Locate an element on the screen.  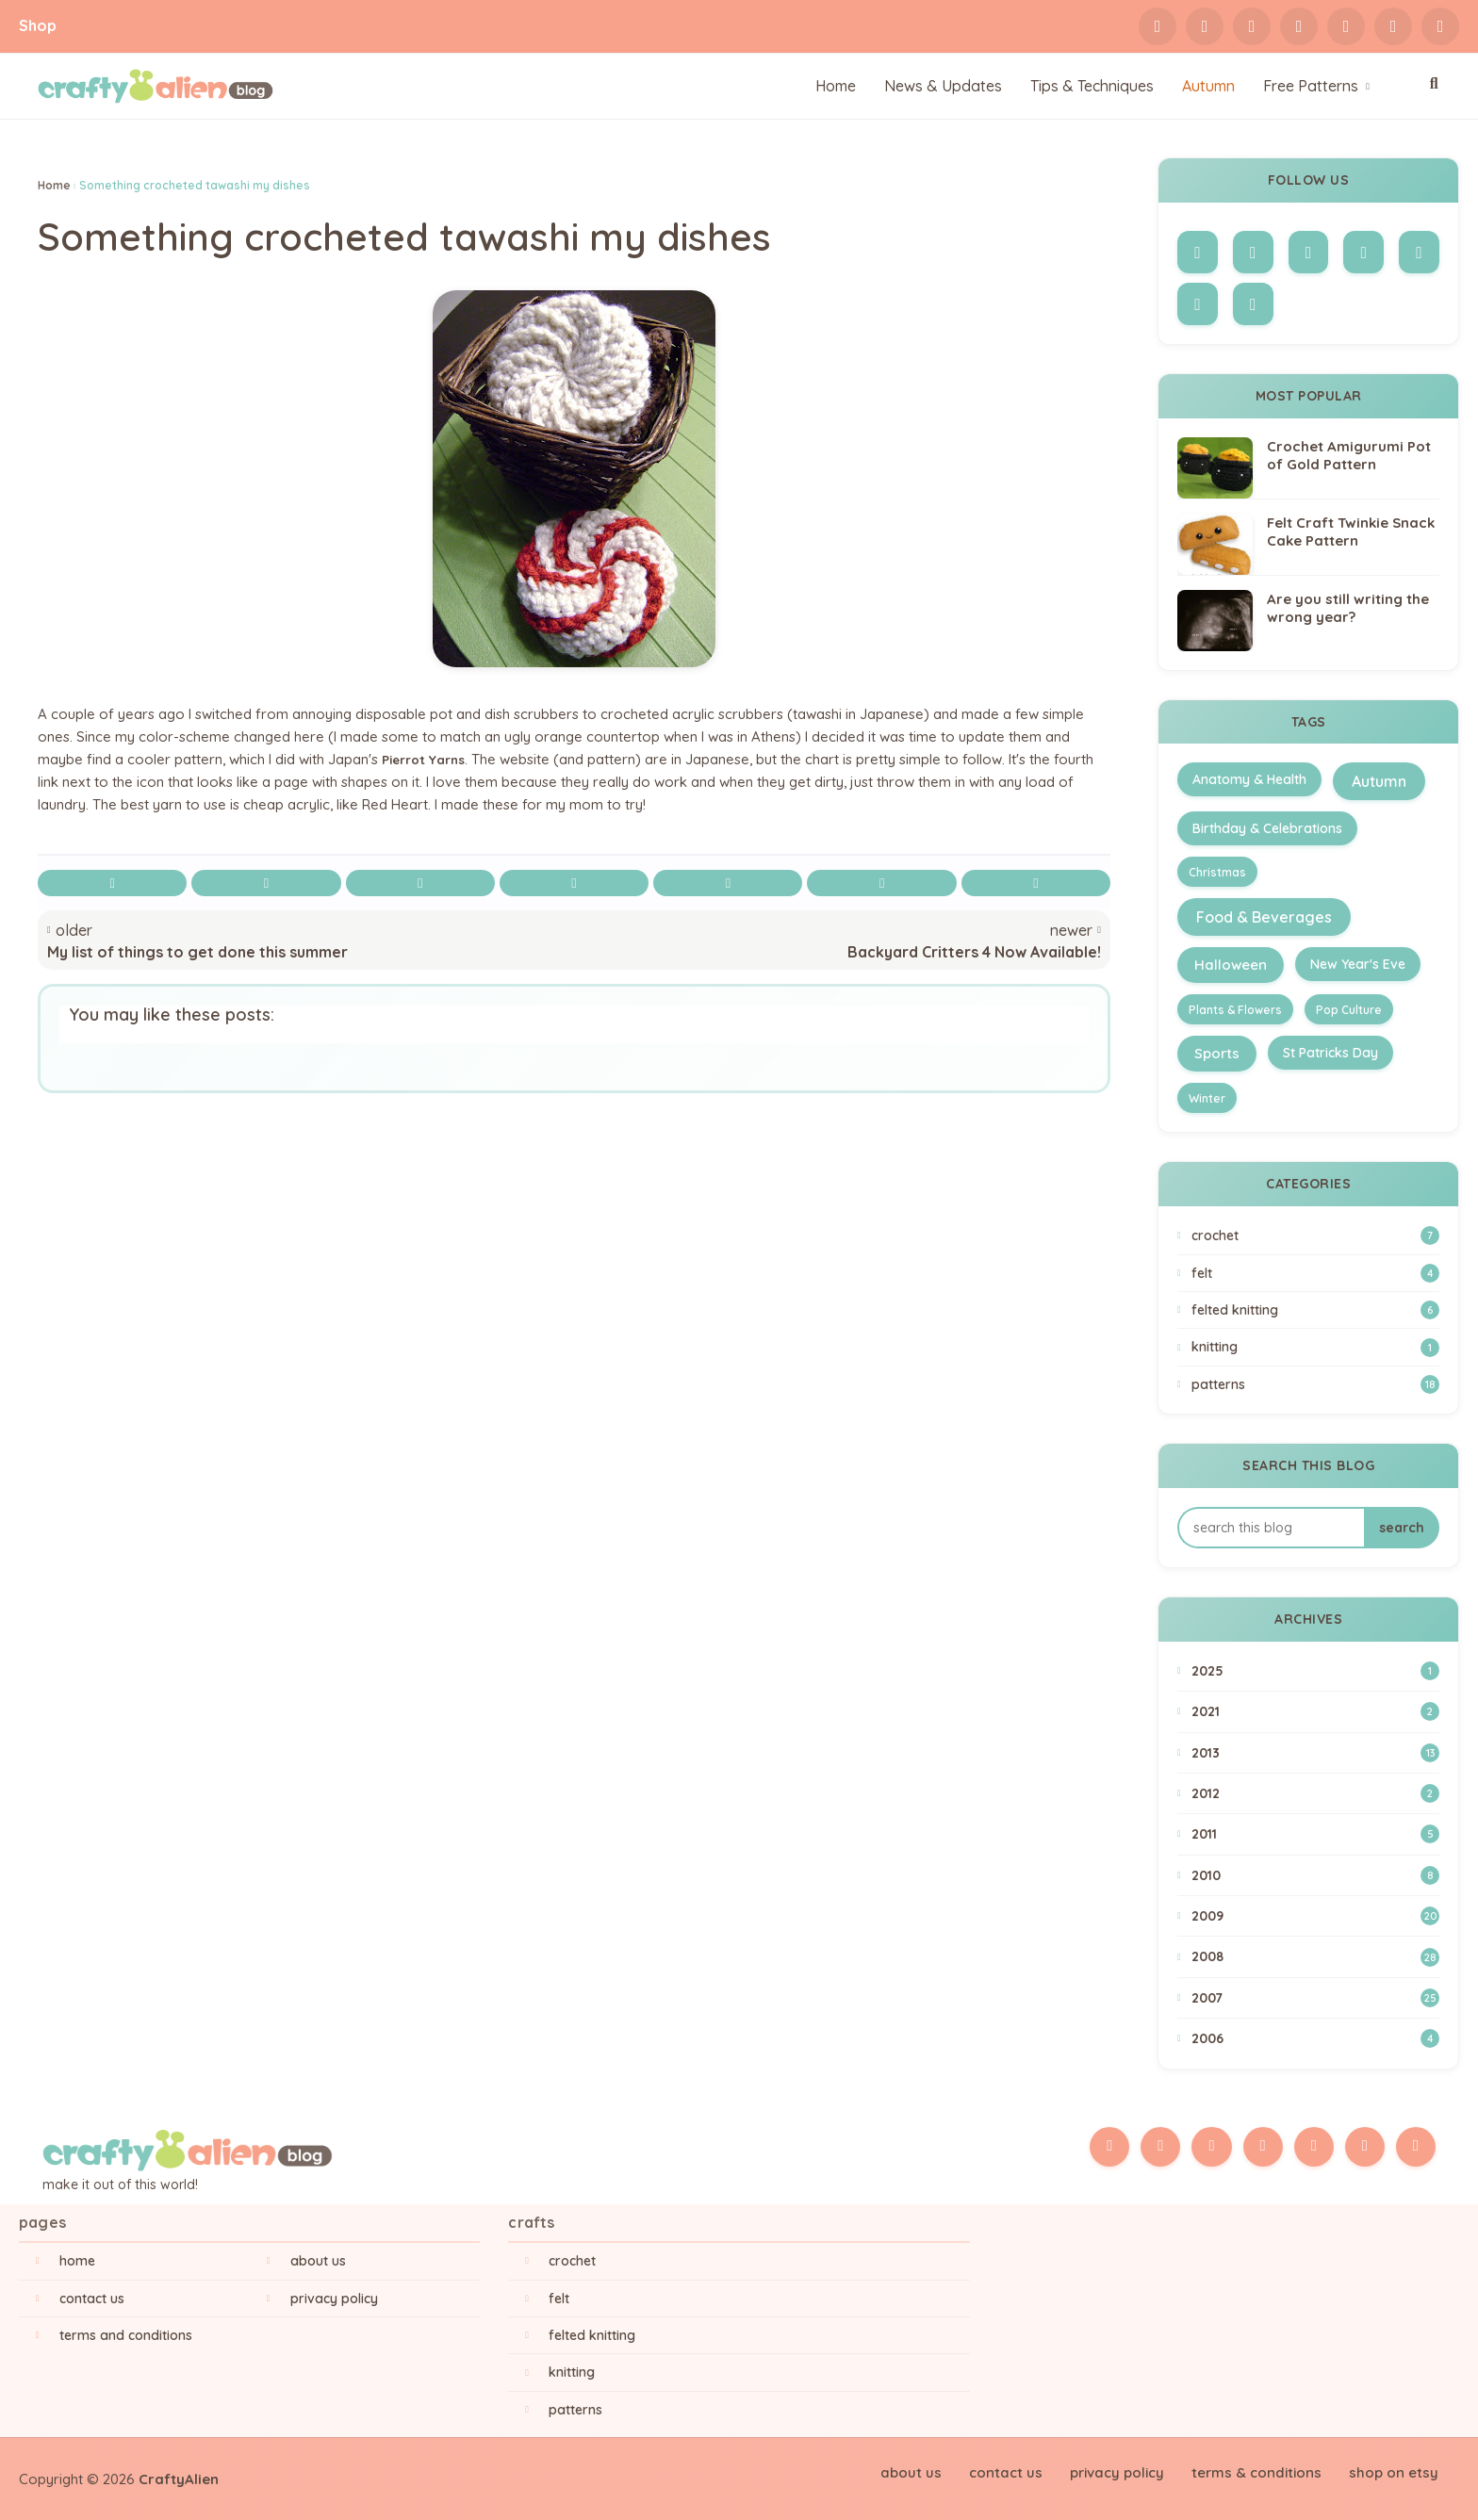
2008 is located at coordinates (1315, 1957).